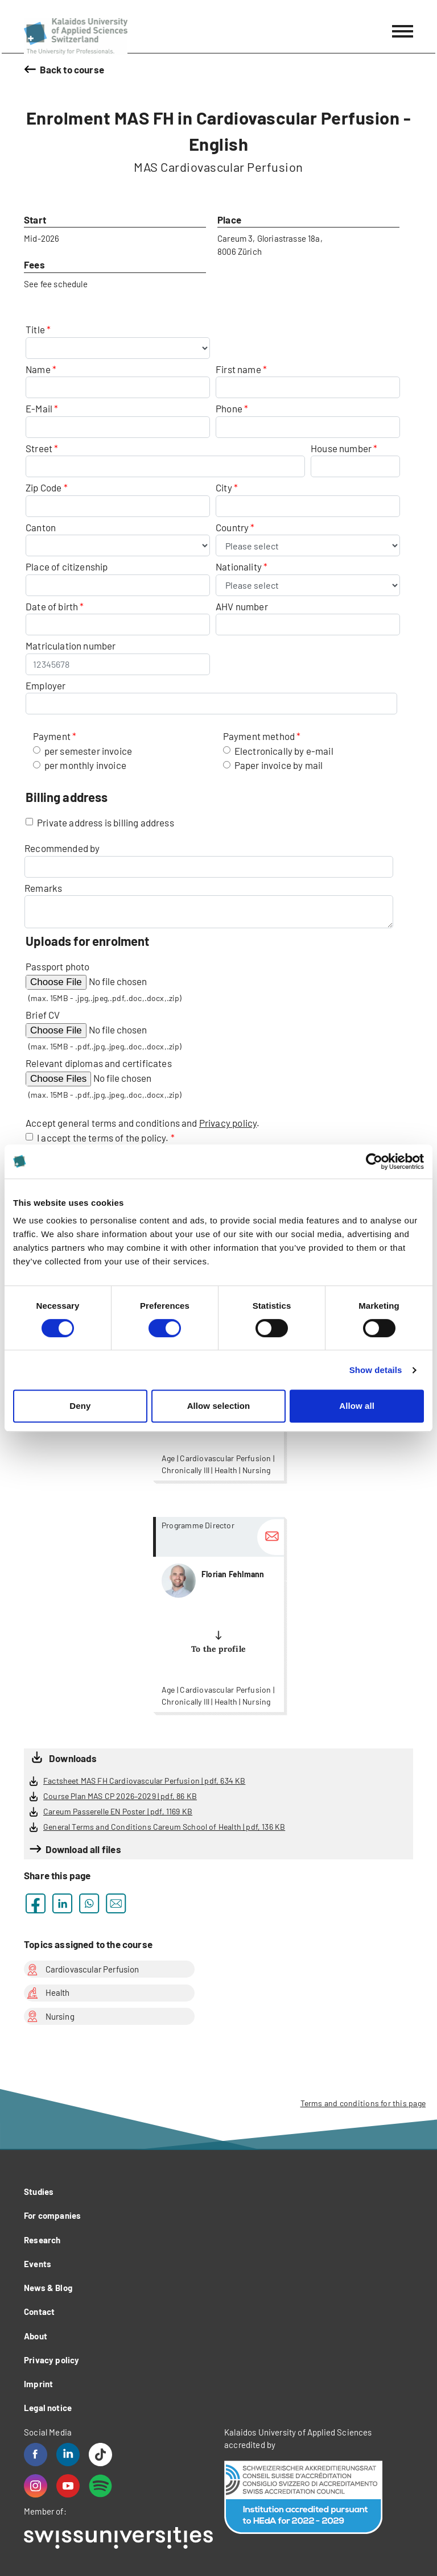 This screenshot has height=2576, width=437. I want to click on Course Plan MAS CP 2026–2029 | pdf, 86 KB, so click(120, 1796).